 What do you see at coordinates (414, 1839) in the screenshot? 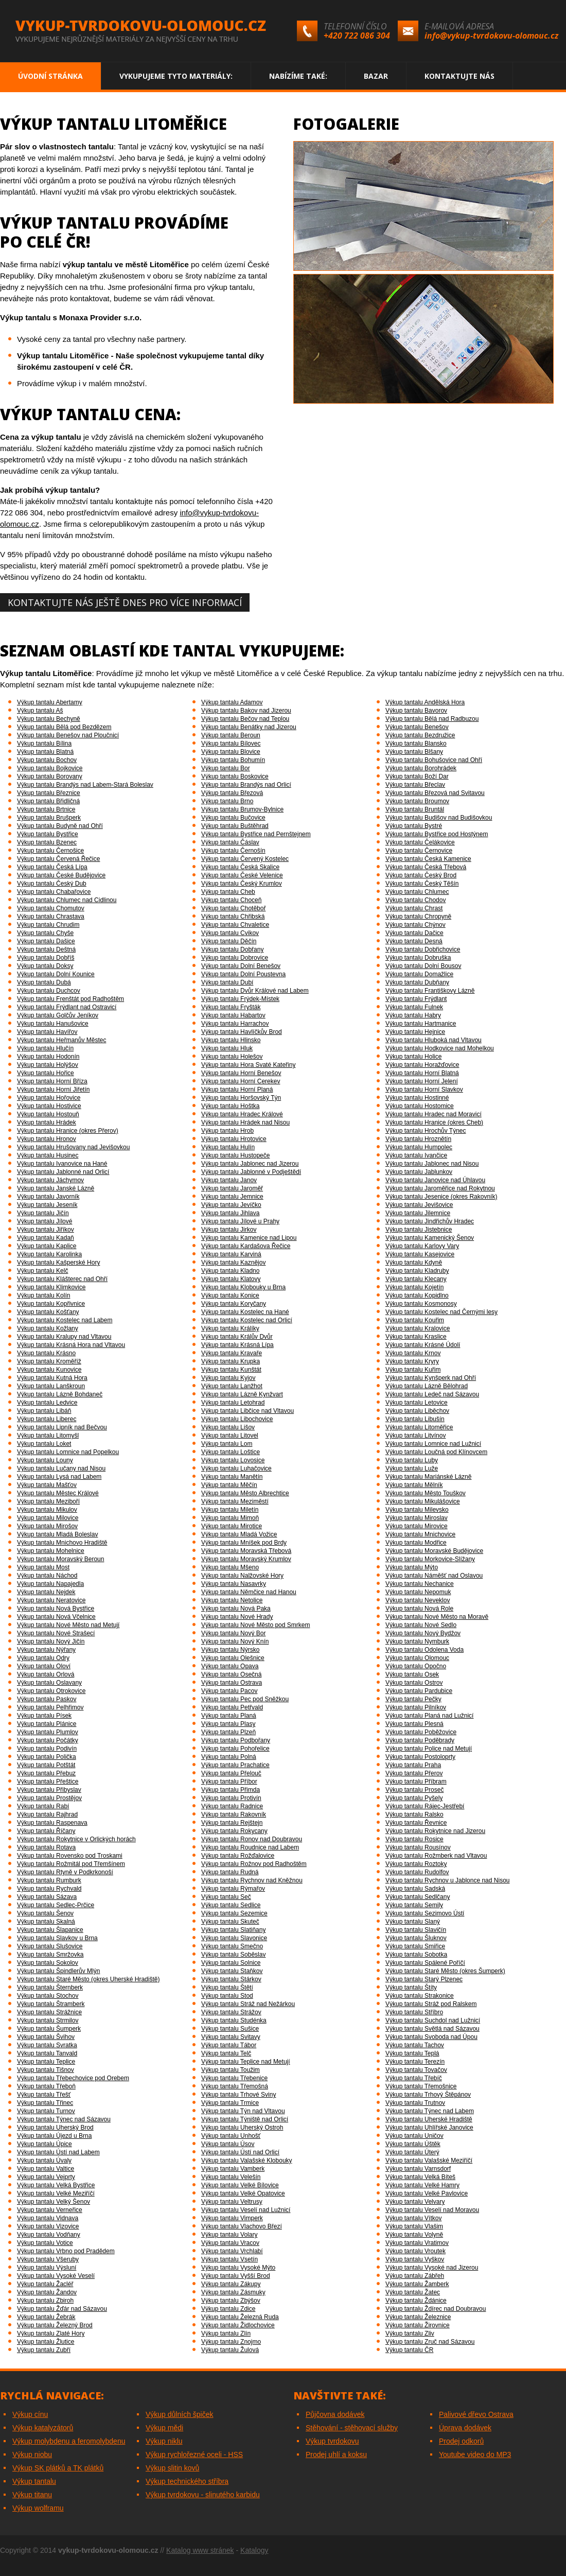
I see `Výkup tantalu Rosice` at bounding box center [414, 1839].